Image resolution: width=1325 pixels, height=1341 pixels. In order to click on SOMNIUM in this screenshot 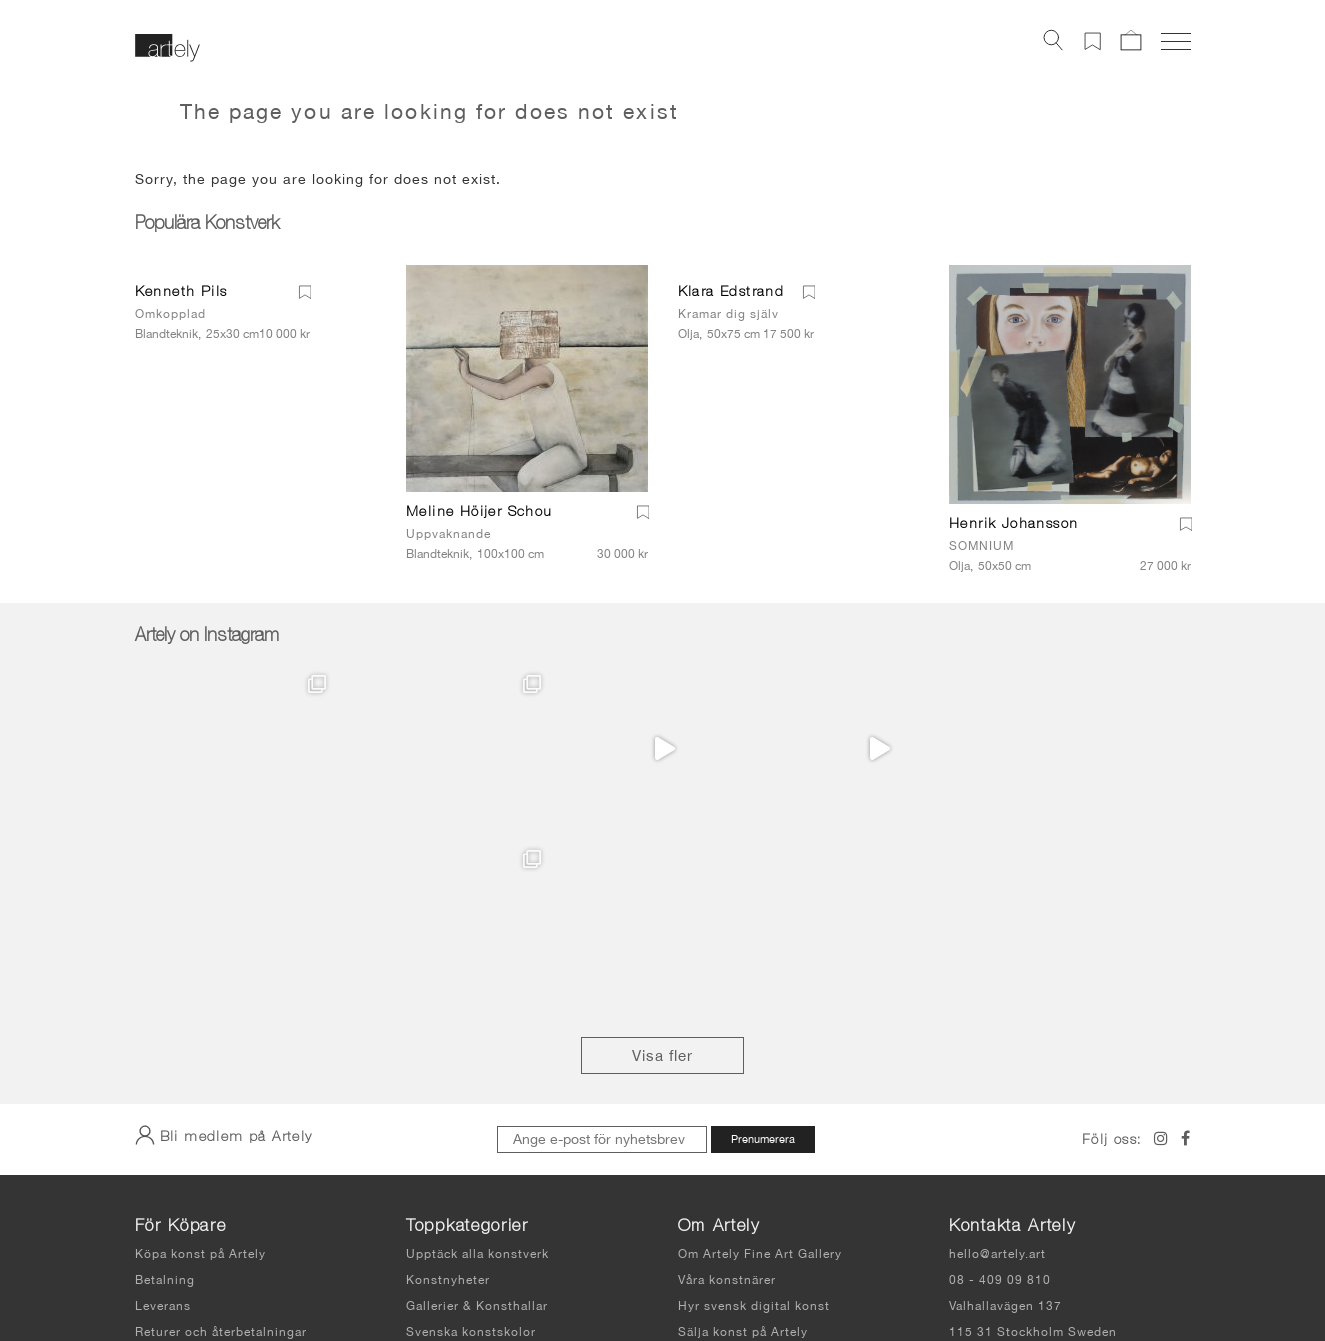, I will do `click(981, 546)`.